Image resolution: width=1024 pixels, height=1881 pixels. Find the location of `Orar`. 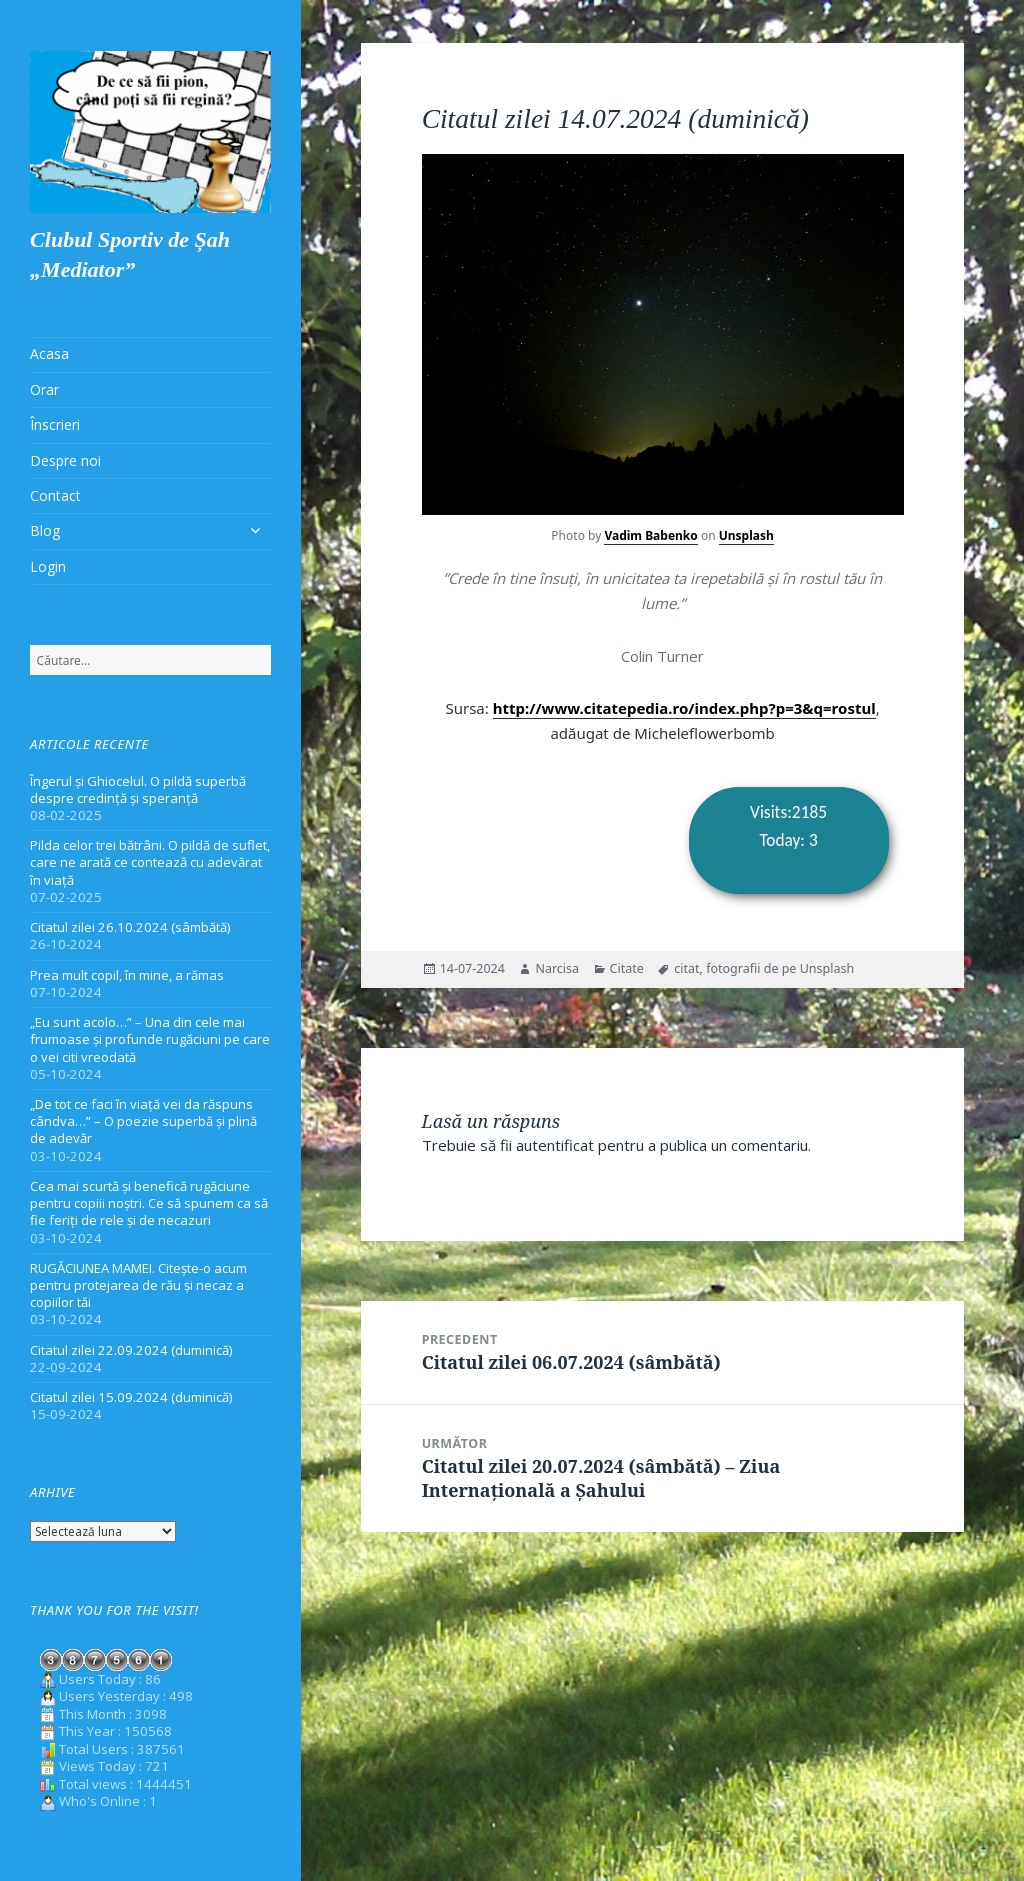

Orar is located at coordinates (44, 389).